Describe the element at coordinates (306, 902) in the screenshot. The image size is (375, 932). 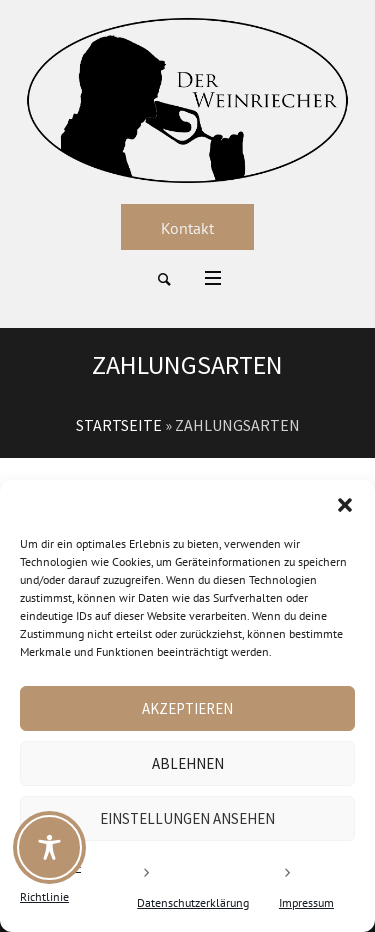
I see `Impressum` at that location.